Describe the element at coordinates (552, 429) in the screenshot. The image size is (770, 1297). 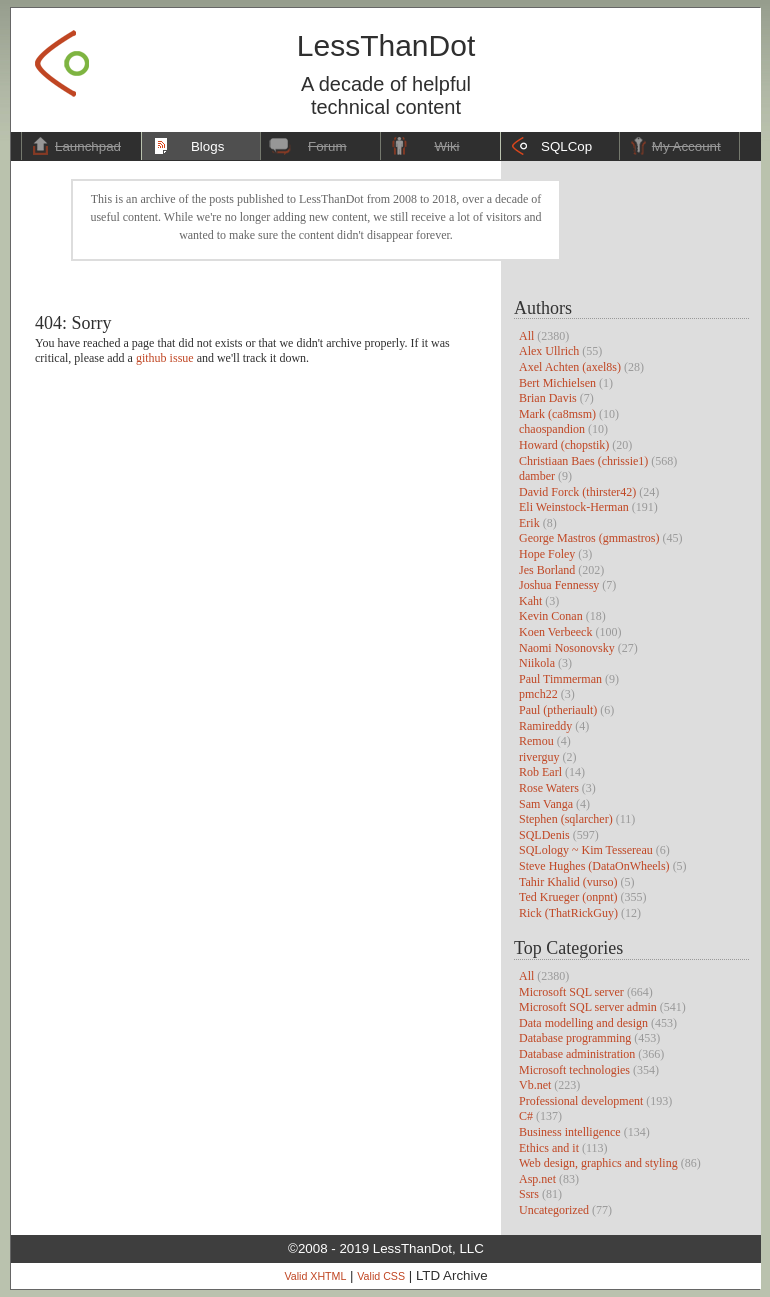
I see `chaospandion` at that location.